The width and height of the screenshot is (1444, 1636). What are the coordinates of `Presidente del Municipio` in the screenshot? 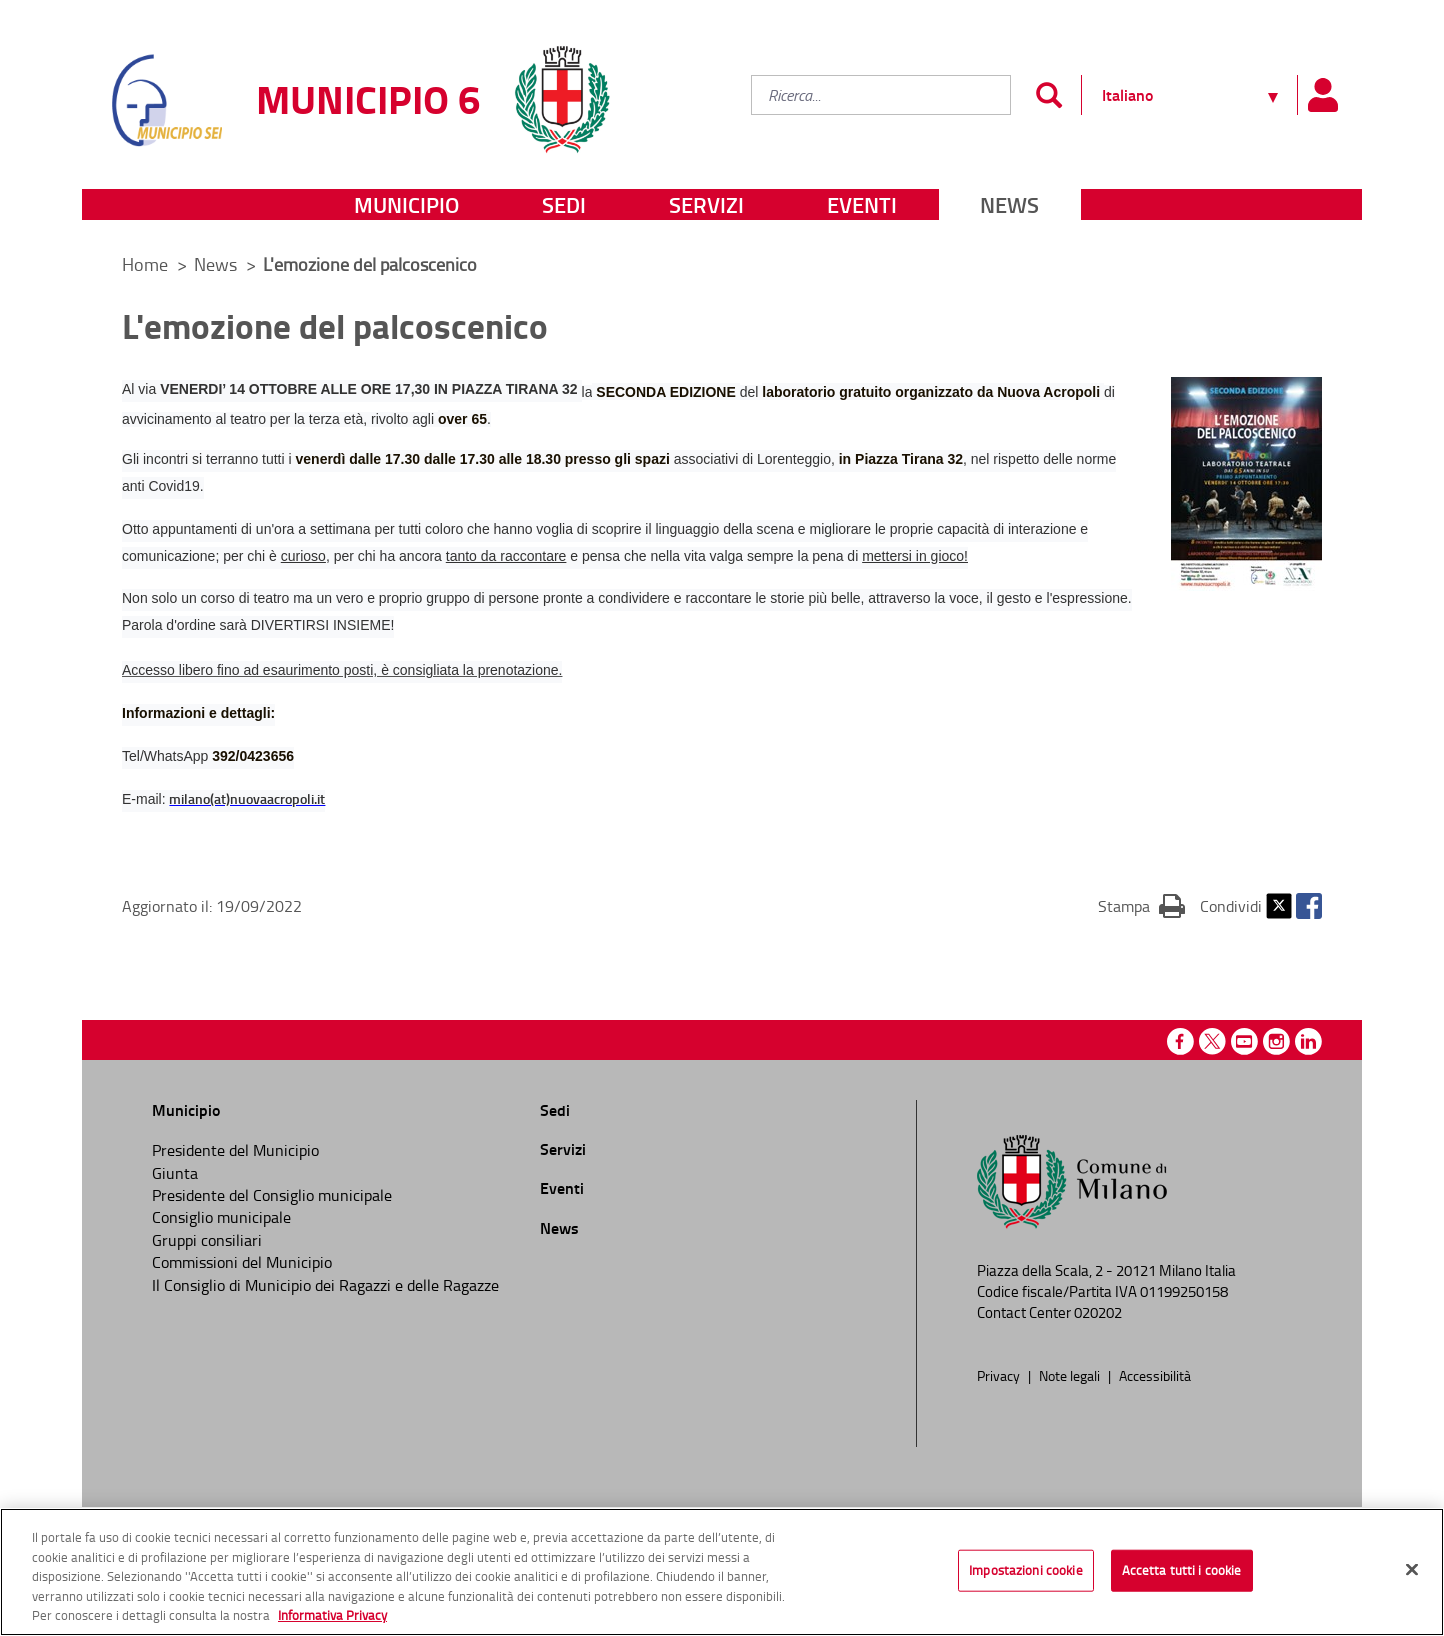 It's located at (235, 1150).